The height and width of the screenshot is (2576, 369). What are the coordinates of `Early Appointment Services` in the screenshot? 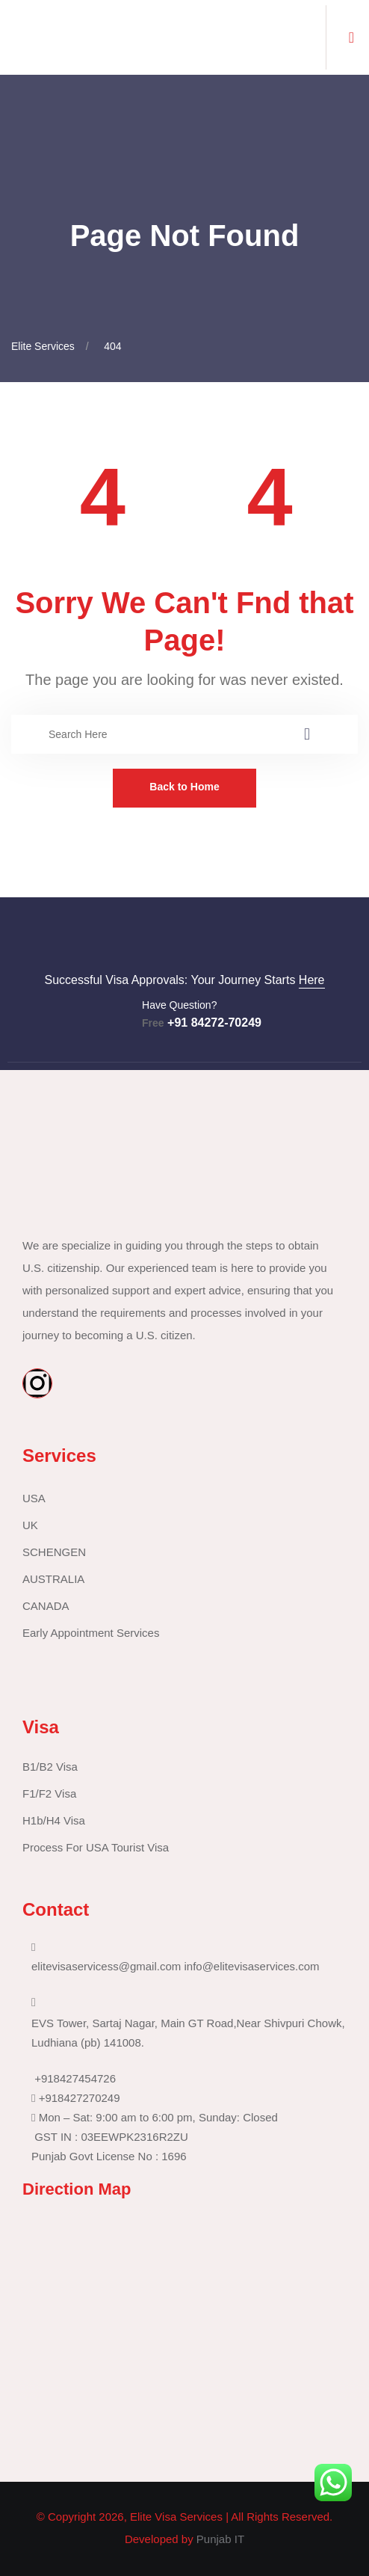 It's located at (90, 1632).